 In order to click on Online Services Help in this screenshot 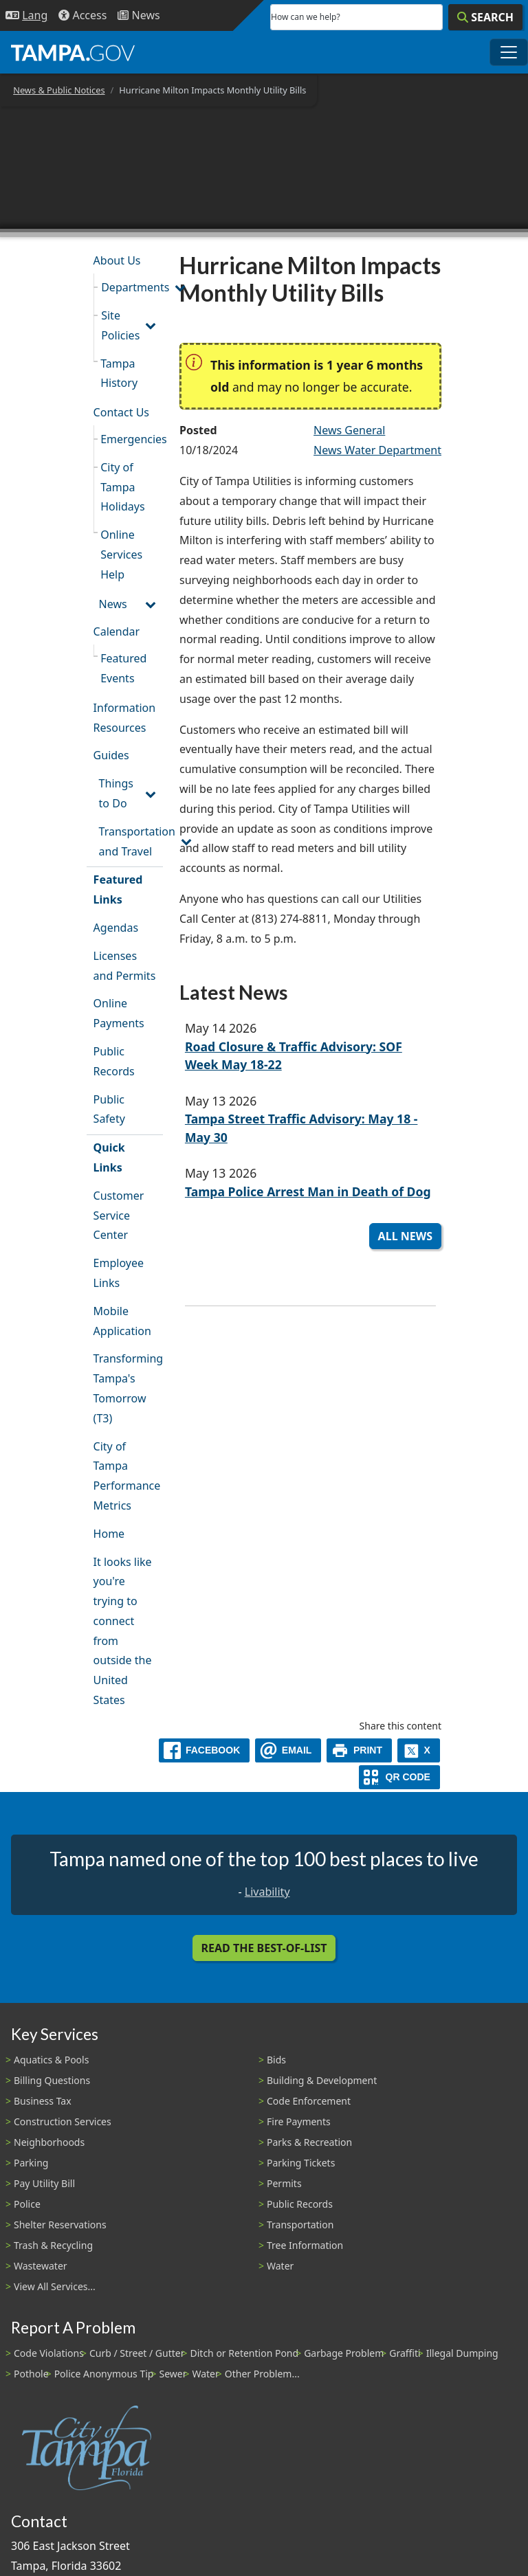, I will do `click(121, 554)`.